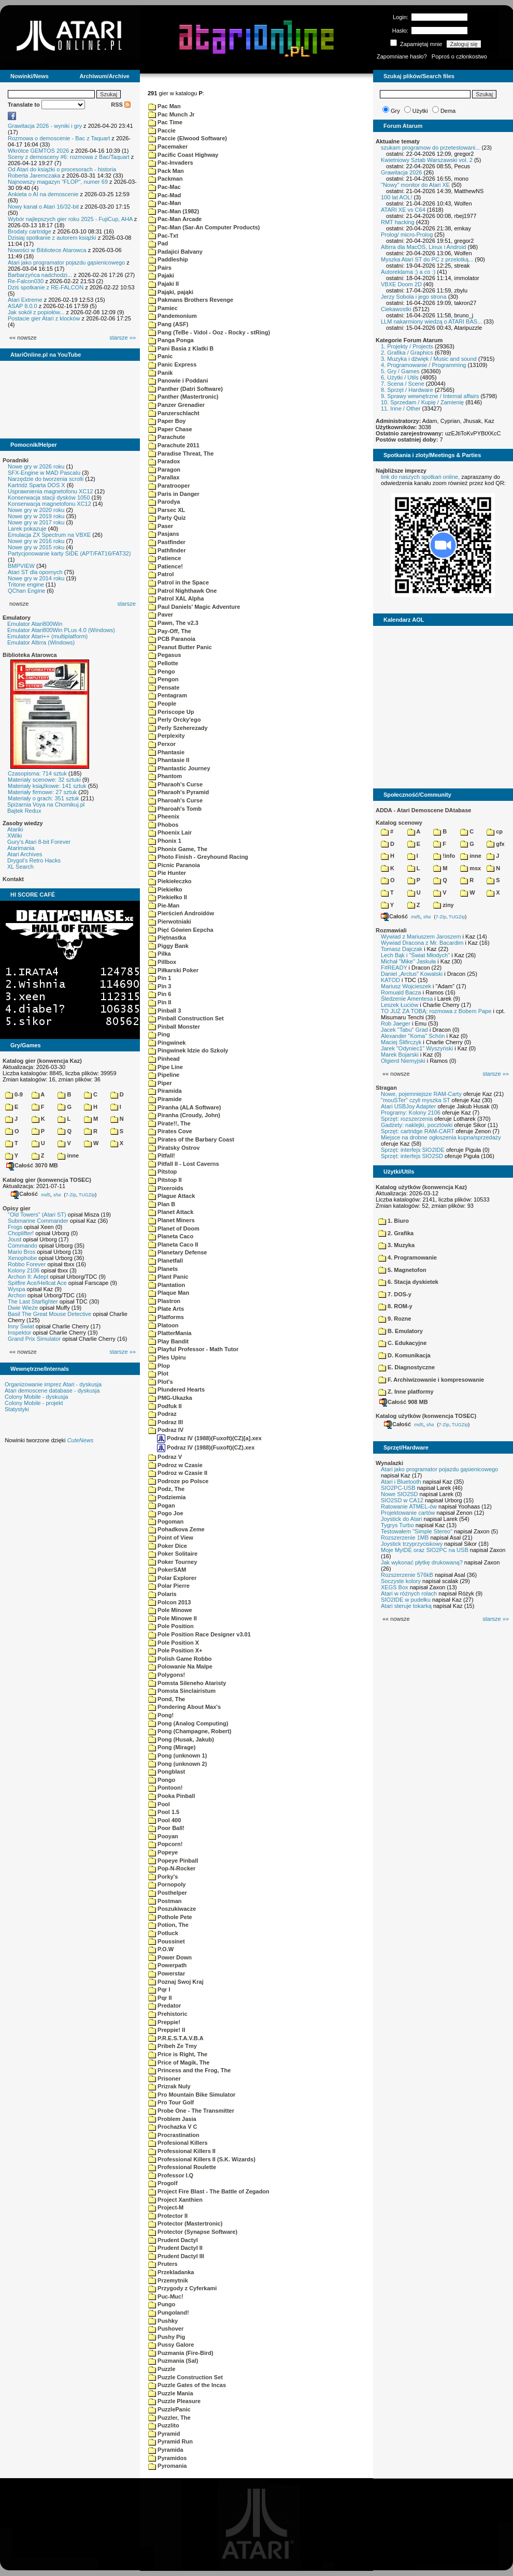 This screenshot has height=2576, width=513. What do you see at coordinates (194, 607) in the screenshot?
I see `Paul Daniels' Magic Adventure` at bounding box center [194, 607].